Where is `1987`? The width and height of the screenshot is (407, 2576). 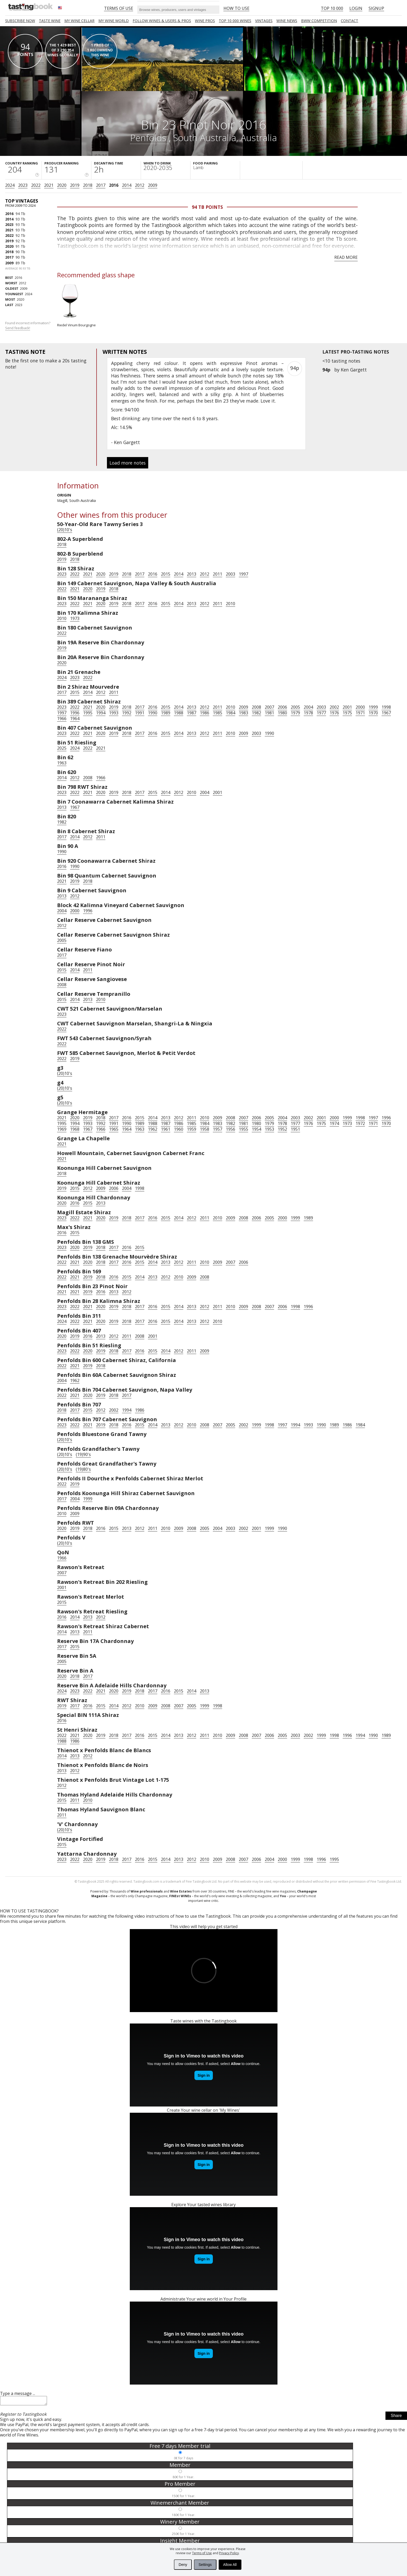 1987 is located at coordinates (191, 713).